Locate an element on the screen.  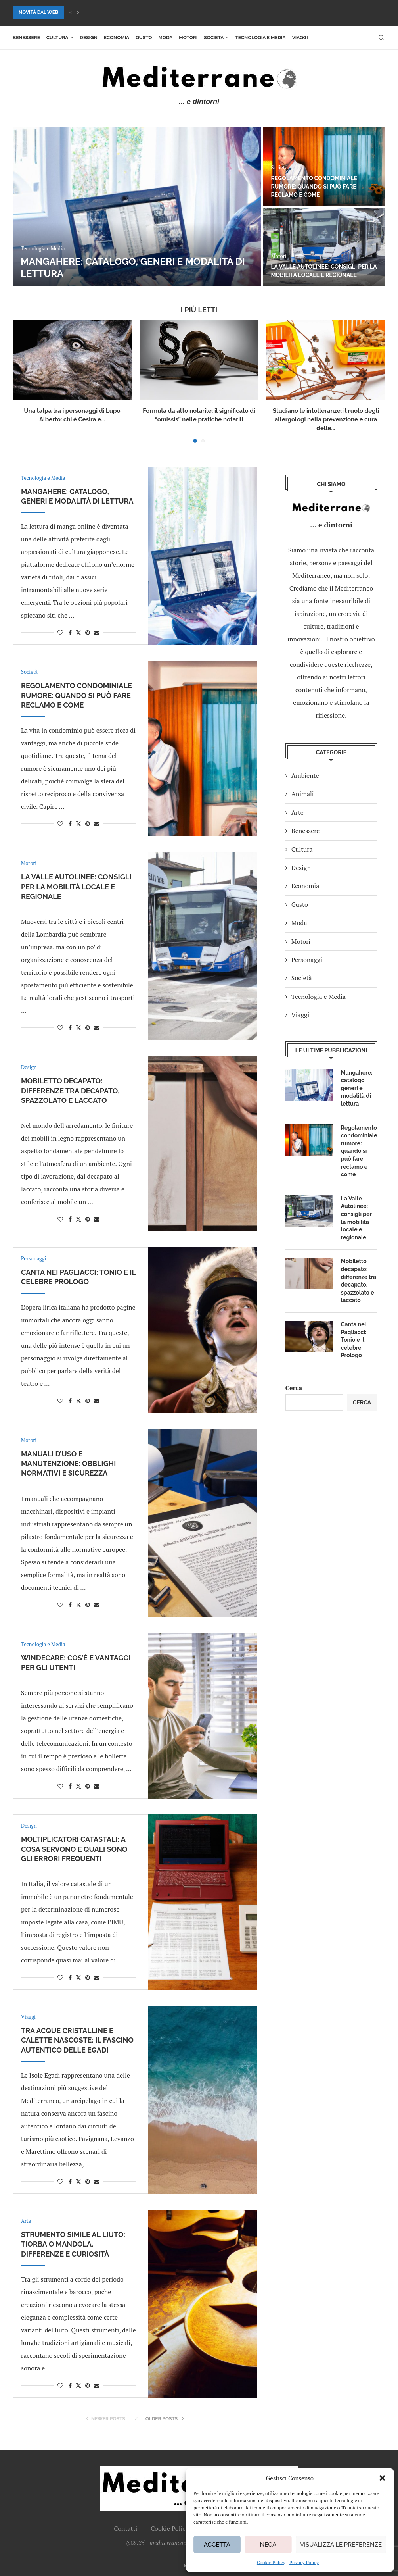
Contatti is located at coordinates (125, 2528).